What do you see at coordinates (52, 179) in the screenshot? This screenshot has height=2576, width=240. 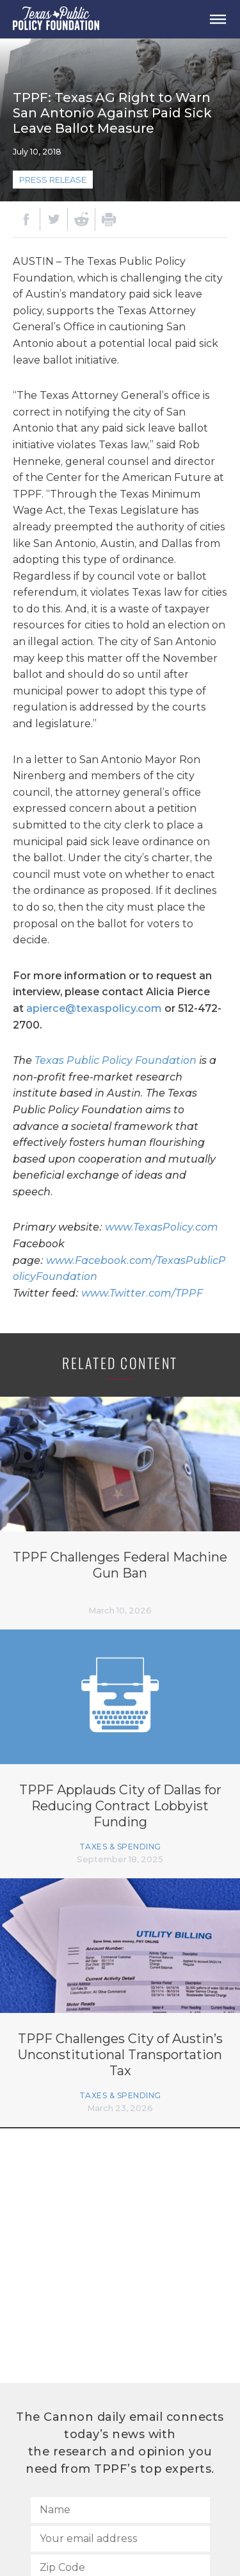 I see `Press Release` at bounding box center [52, 179].